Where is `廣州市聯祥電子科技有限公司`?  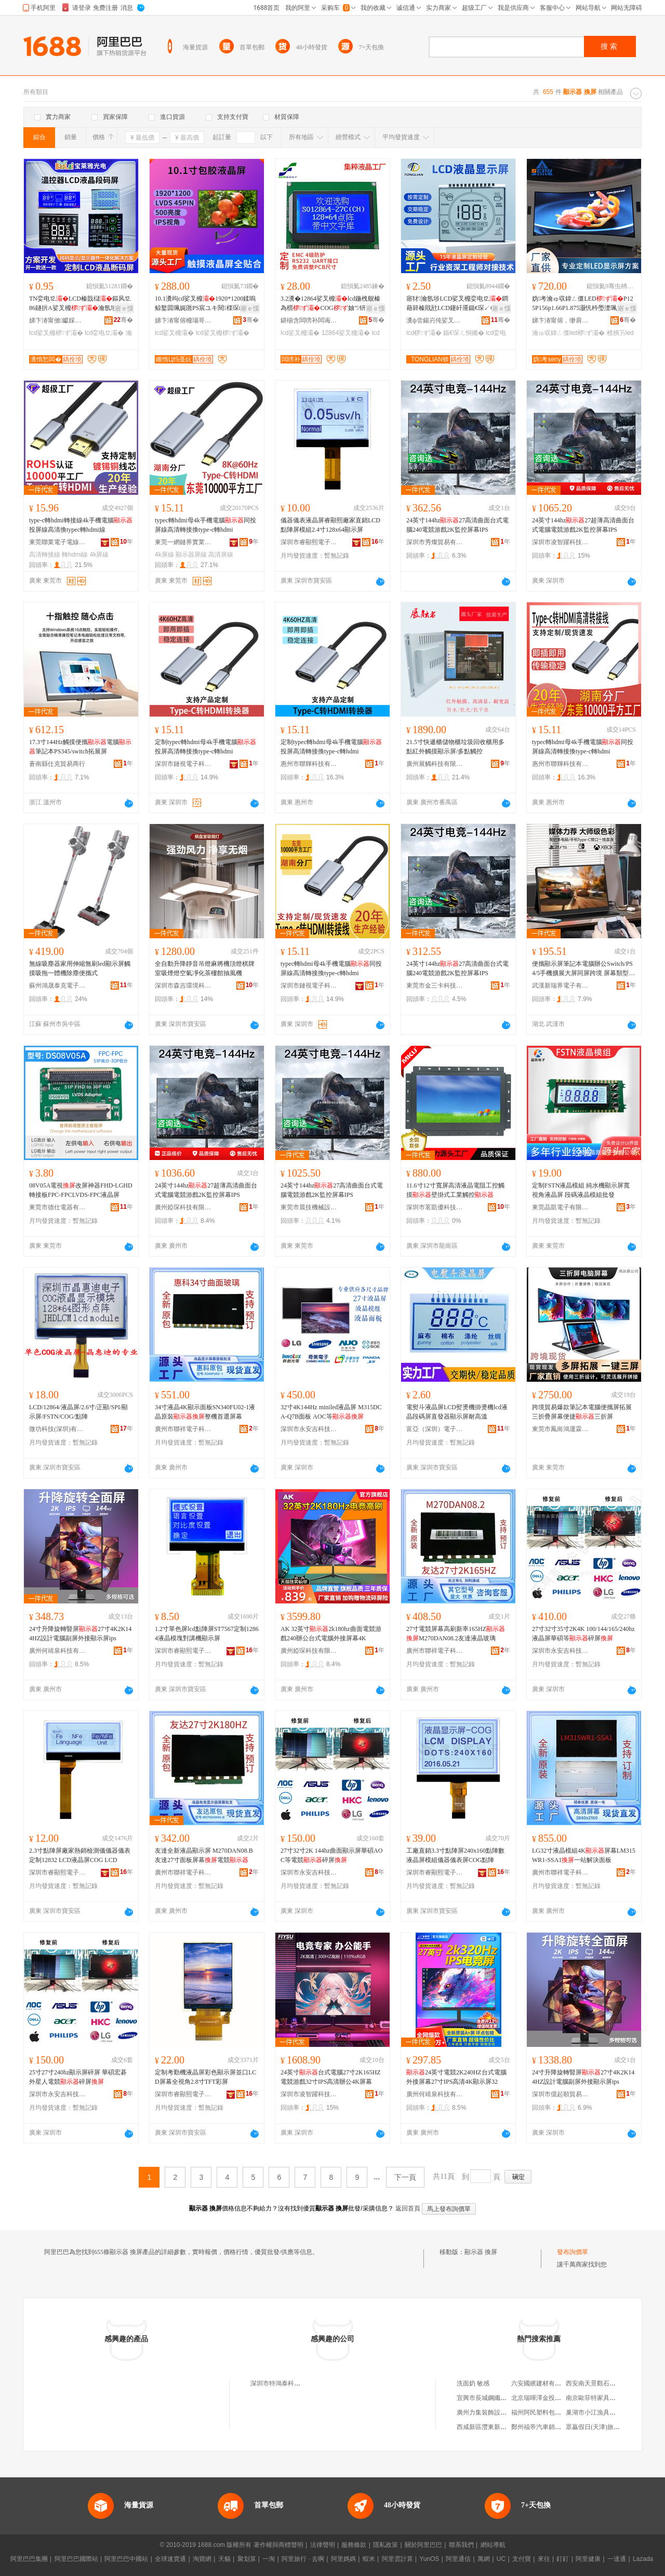 廣州市聯祥電子科技有限公司 is located at coordinates (183, 1429).